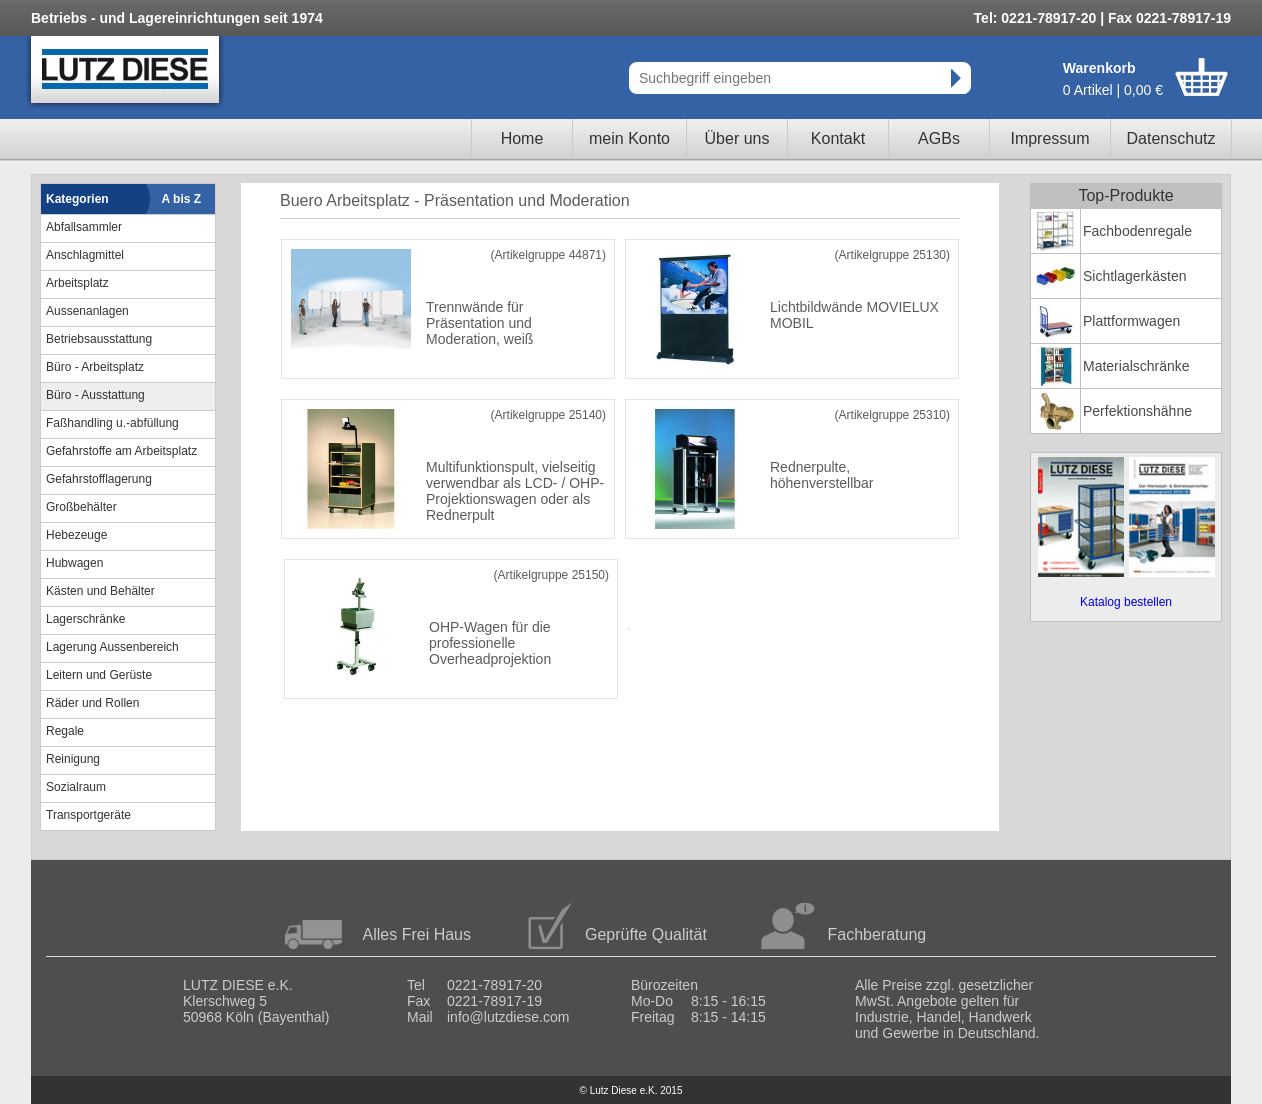 Image resolution: width=1262 pixels, height=1104 pixels. What do you see at coordinates (629, 138) in the screenshot?
I see `mein Konto` at bounding box center [629, 138].